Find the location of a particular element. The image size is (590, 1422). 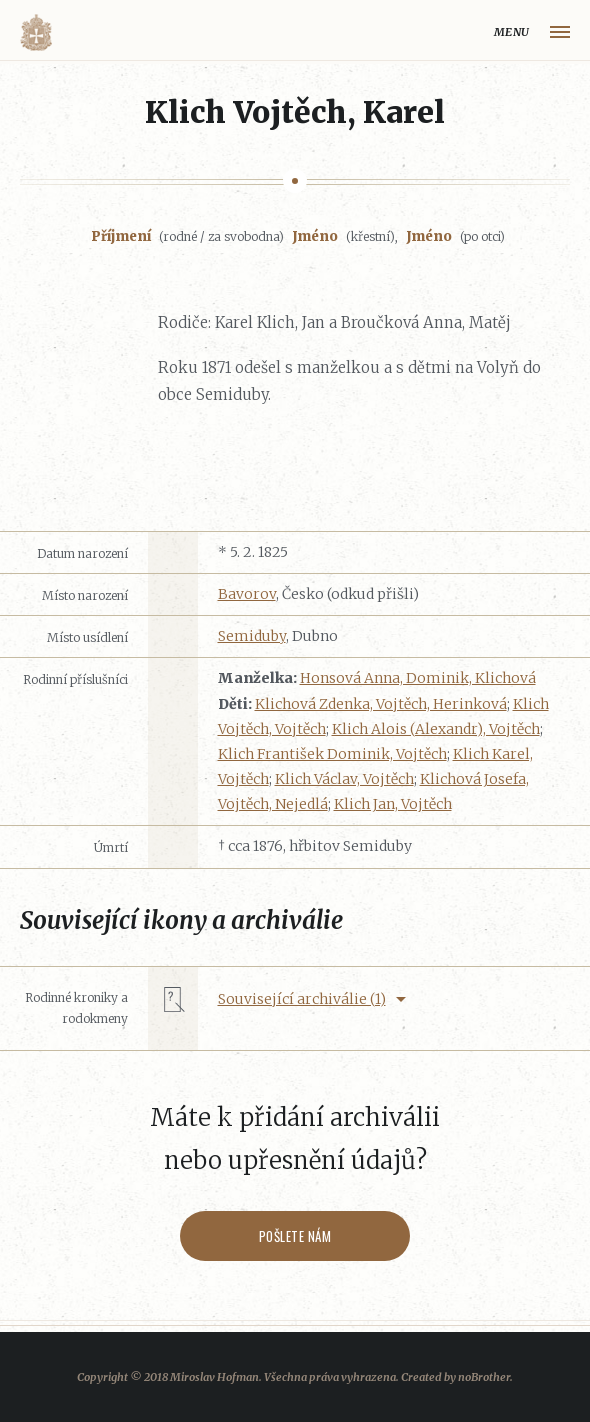

Klich Václav, Vojtěch is located at coordinates (344, 779).